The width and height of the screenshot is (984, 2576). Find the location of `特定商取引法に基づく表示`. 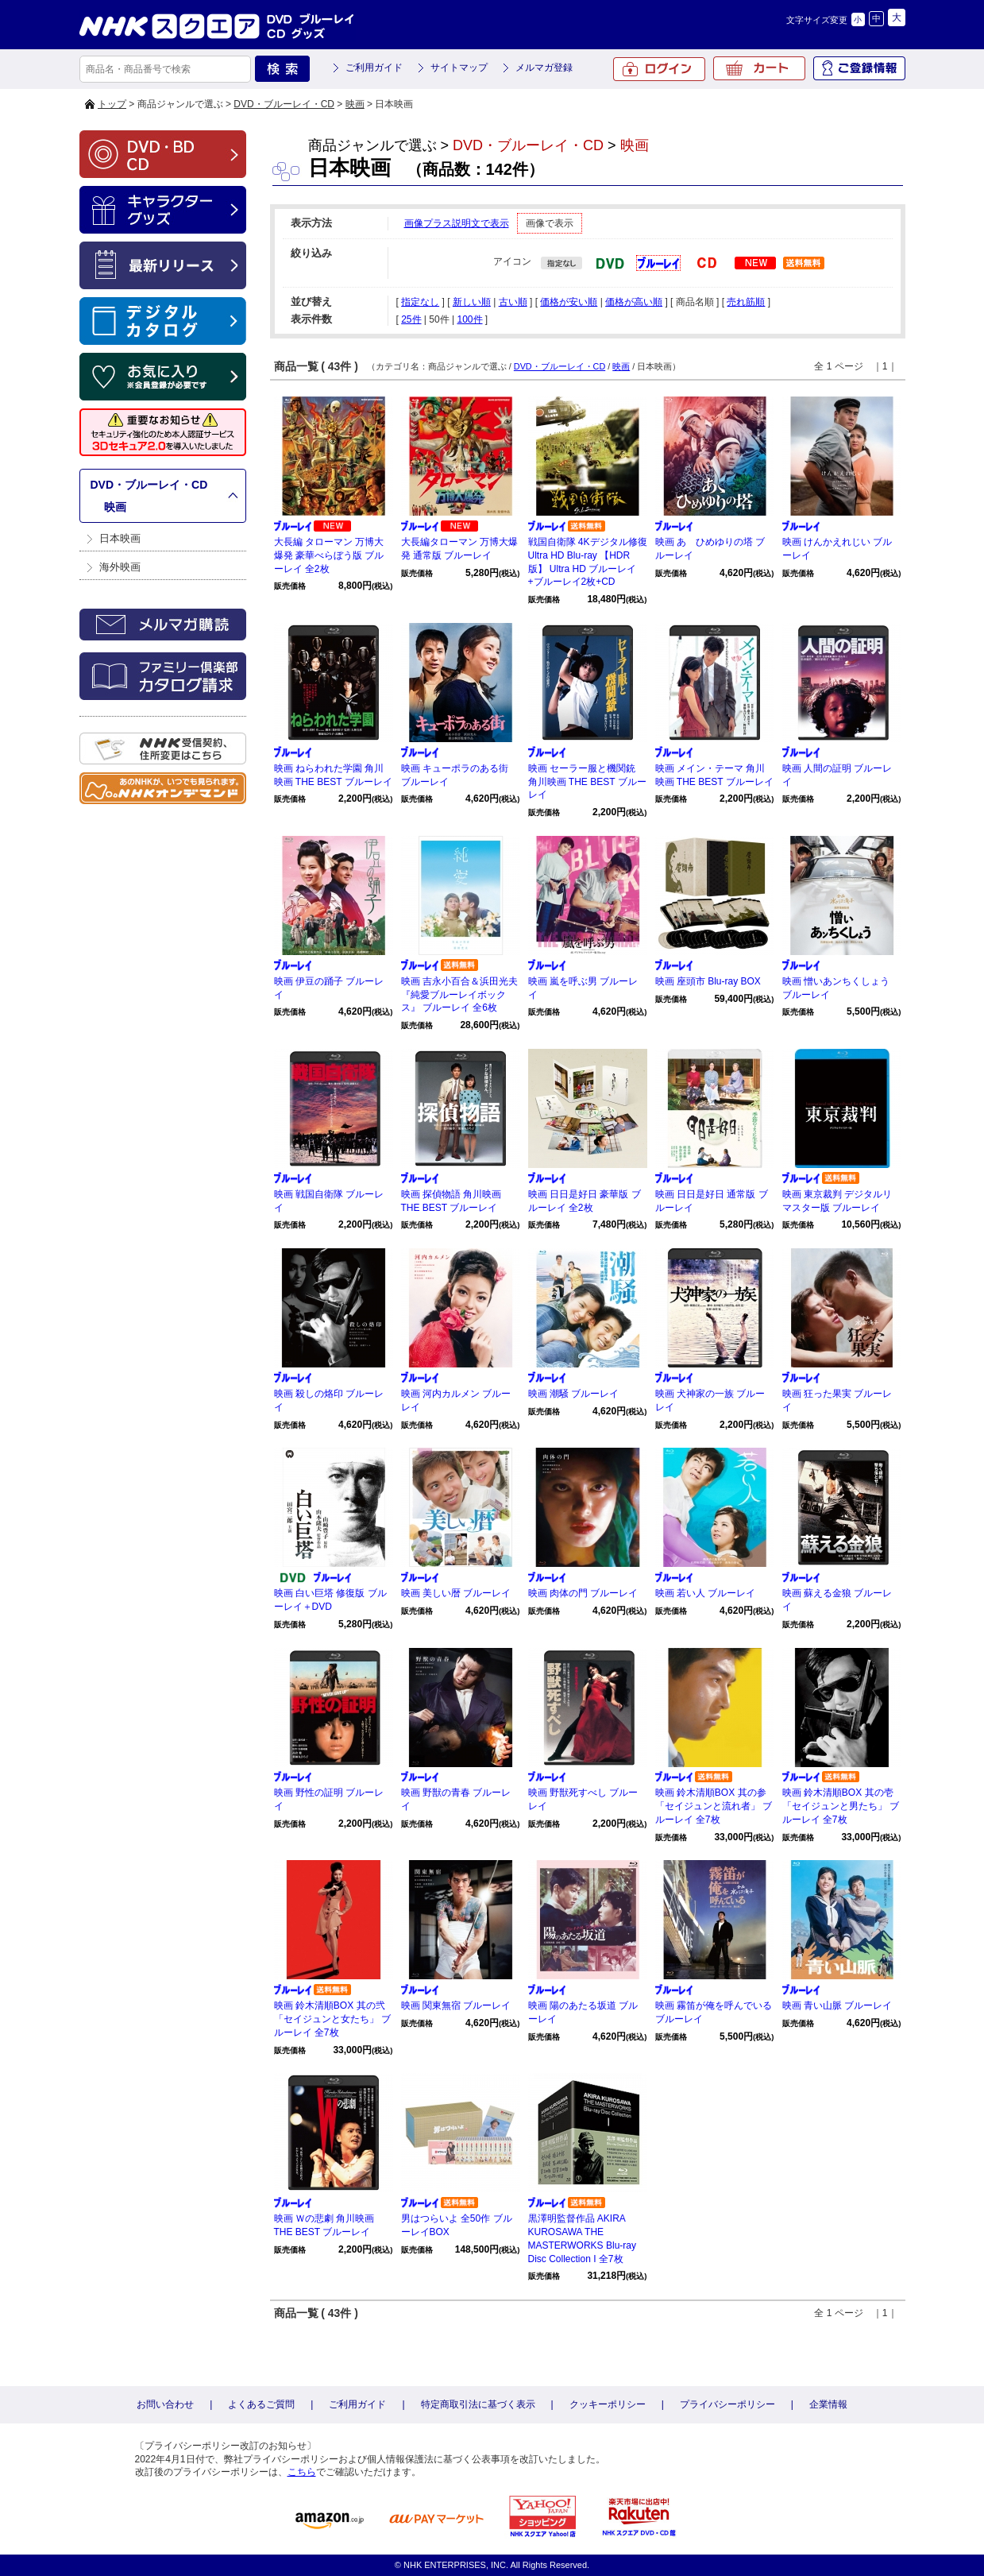

特定商取引法に基づく表示 is located at coordinates (478, 2404).